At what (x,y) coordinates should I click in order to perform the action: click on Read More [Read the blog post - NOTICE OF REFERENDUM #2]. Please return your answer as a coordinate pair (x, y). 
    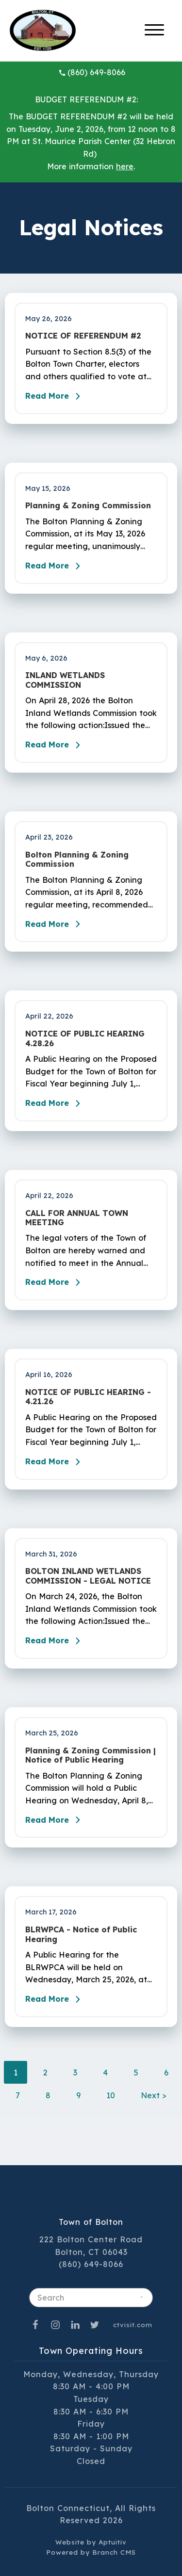
    Looking at the image, I should click on (55, 396).